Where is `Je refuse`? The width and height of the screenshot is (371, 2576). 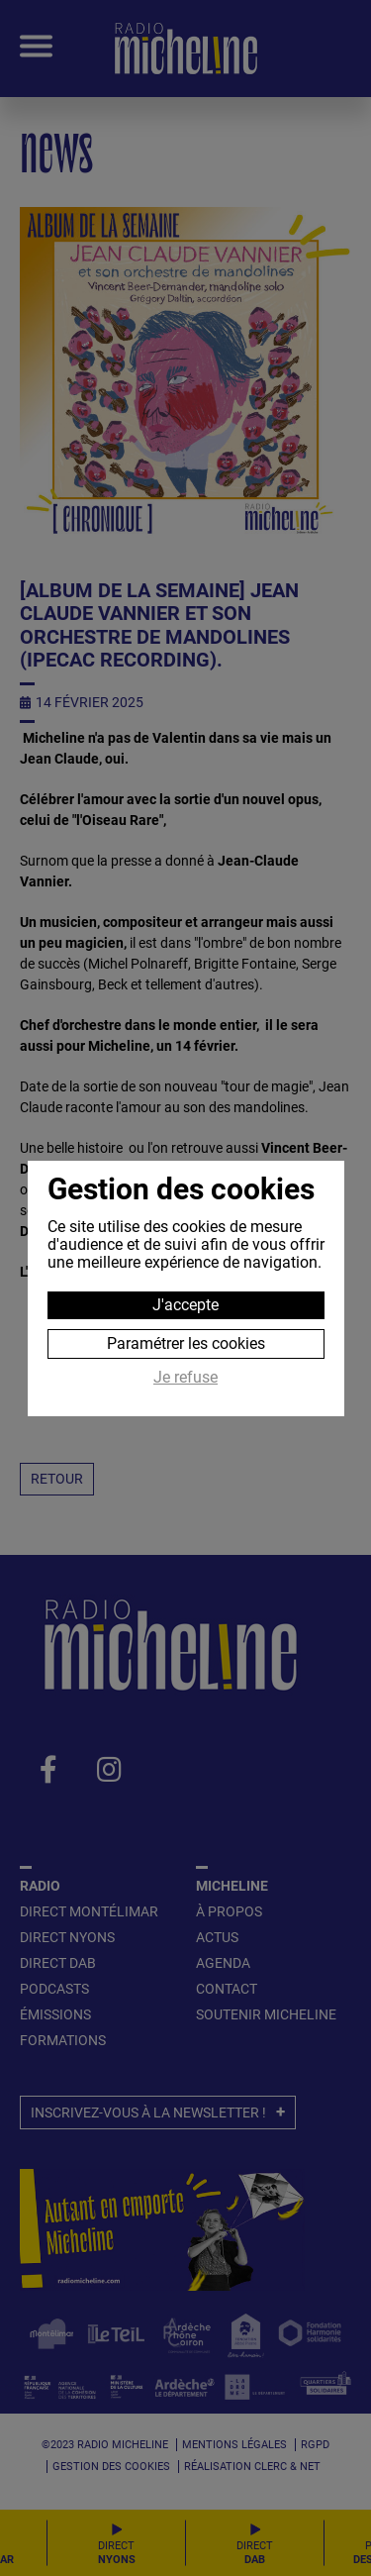
Je refuse is located at coordinates (185, 1378).